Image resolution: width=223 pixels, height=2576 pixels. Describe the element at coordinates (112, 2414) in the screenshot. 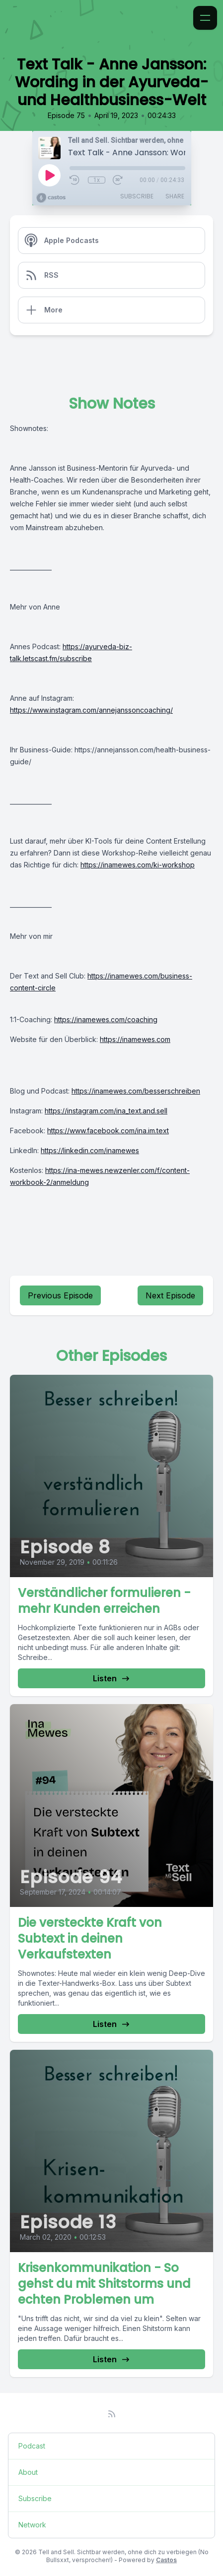

I see `[RSS feed]` at that location.